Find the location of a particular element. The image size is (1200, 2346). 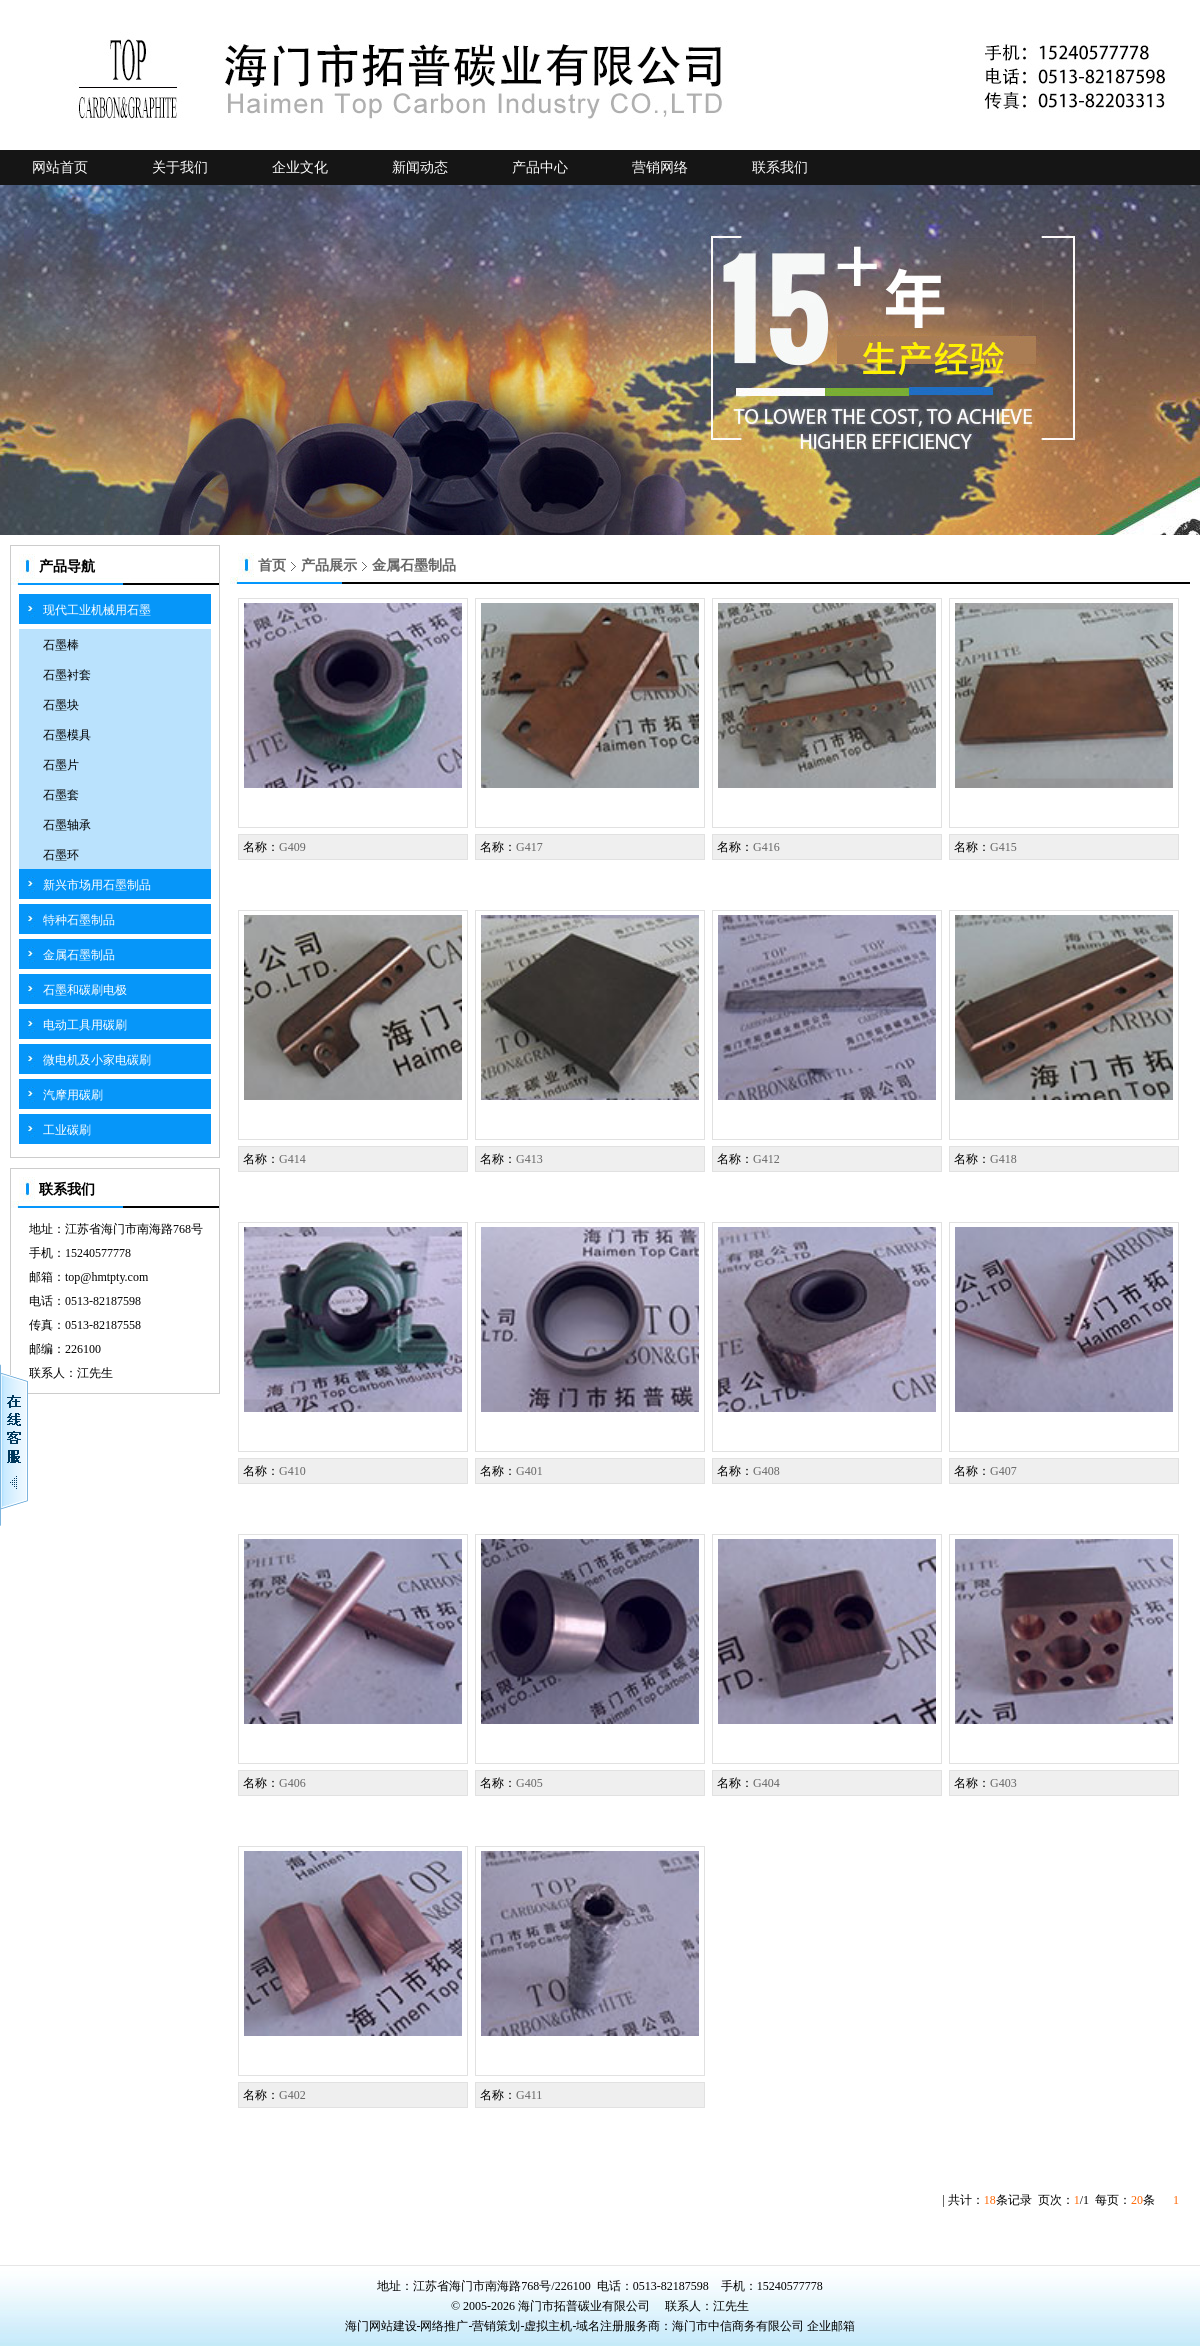

石墨模具 is located at coordinates (67, 735).